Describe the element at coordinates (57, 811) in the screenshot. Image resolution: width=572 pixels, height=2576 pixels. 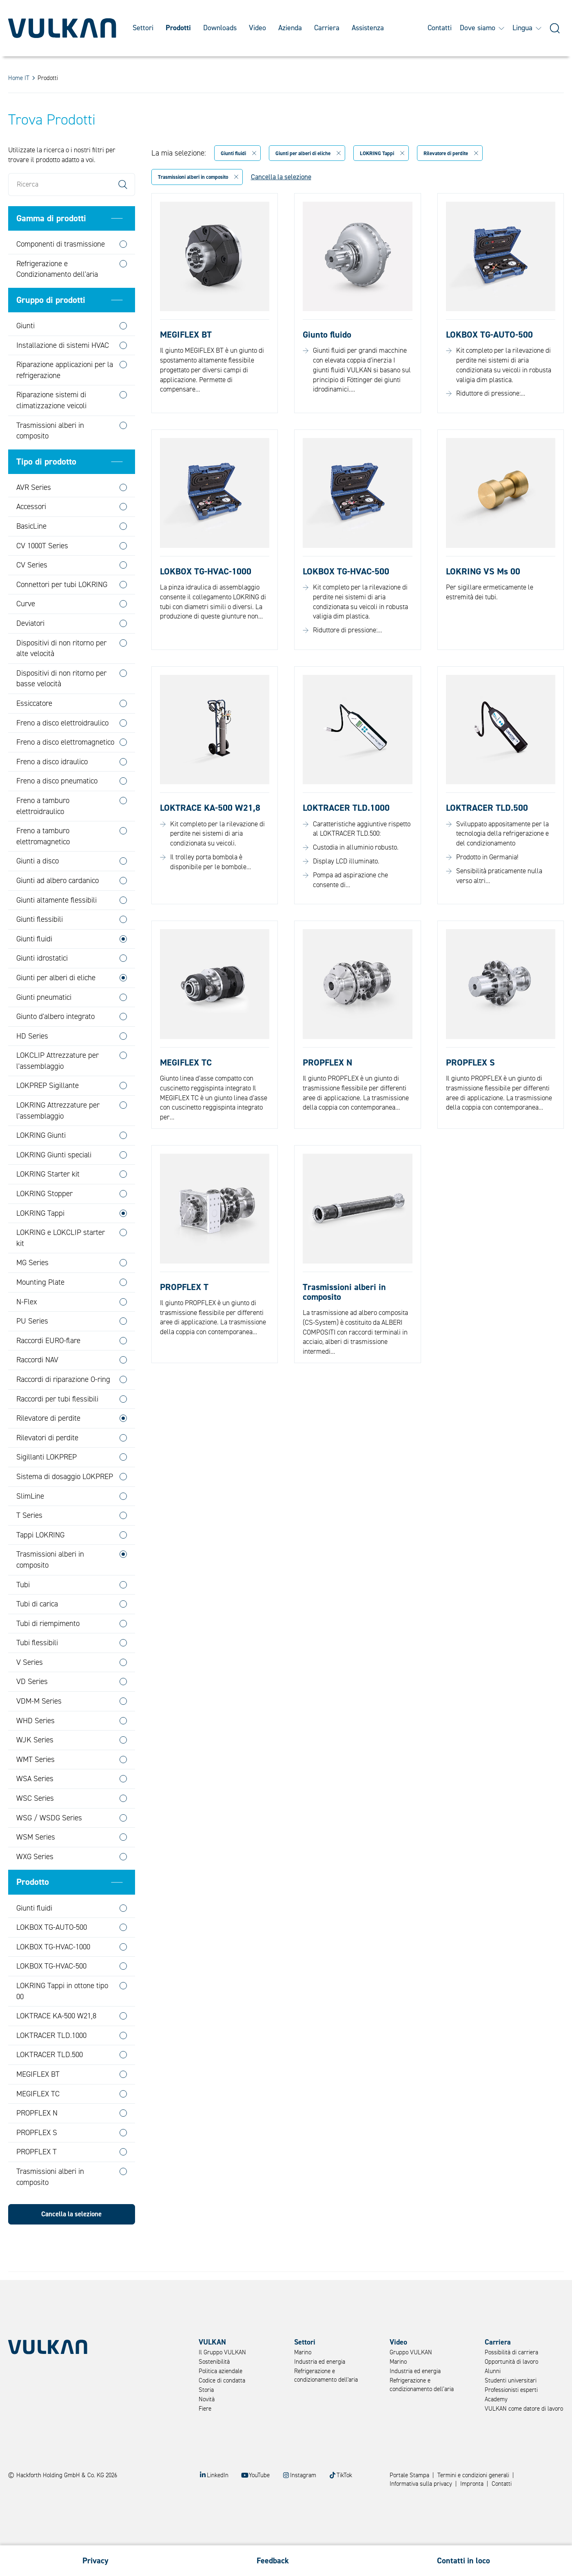
I see `Freno a disco pneumatico` at that location.